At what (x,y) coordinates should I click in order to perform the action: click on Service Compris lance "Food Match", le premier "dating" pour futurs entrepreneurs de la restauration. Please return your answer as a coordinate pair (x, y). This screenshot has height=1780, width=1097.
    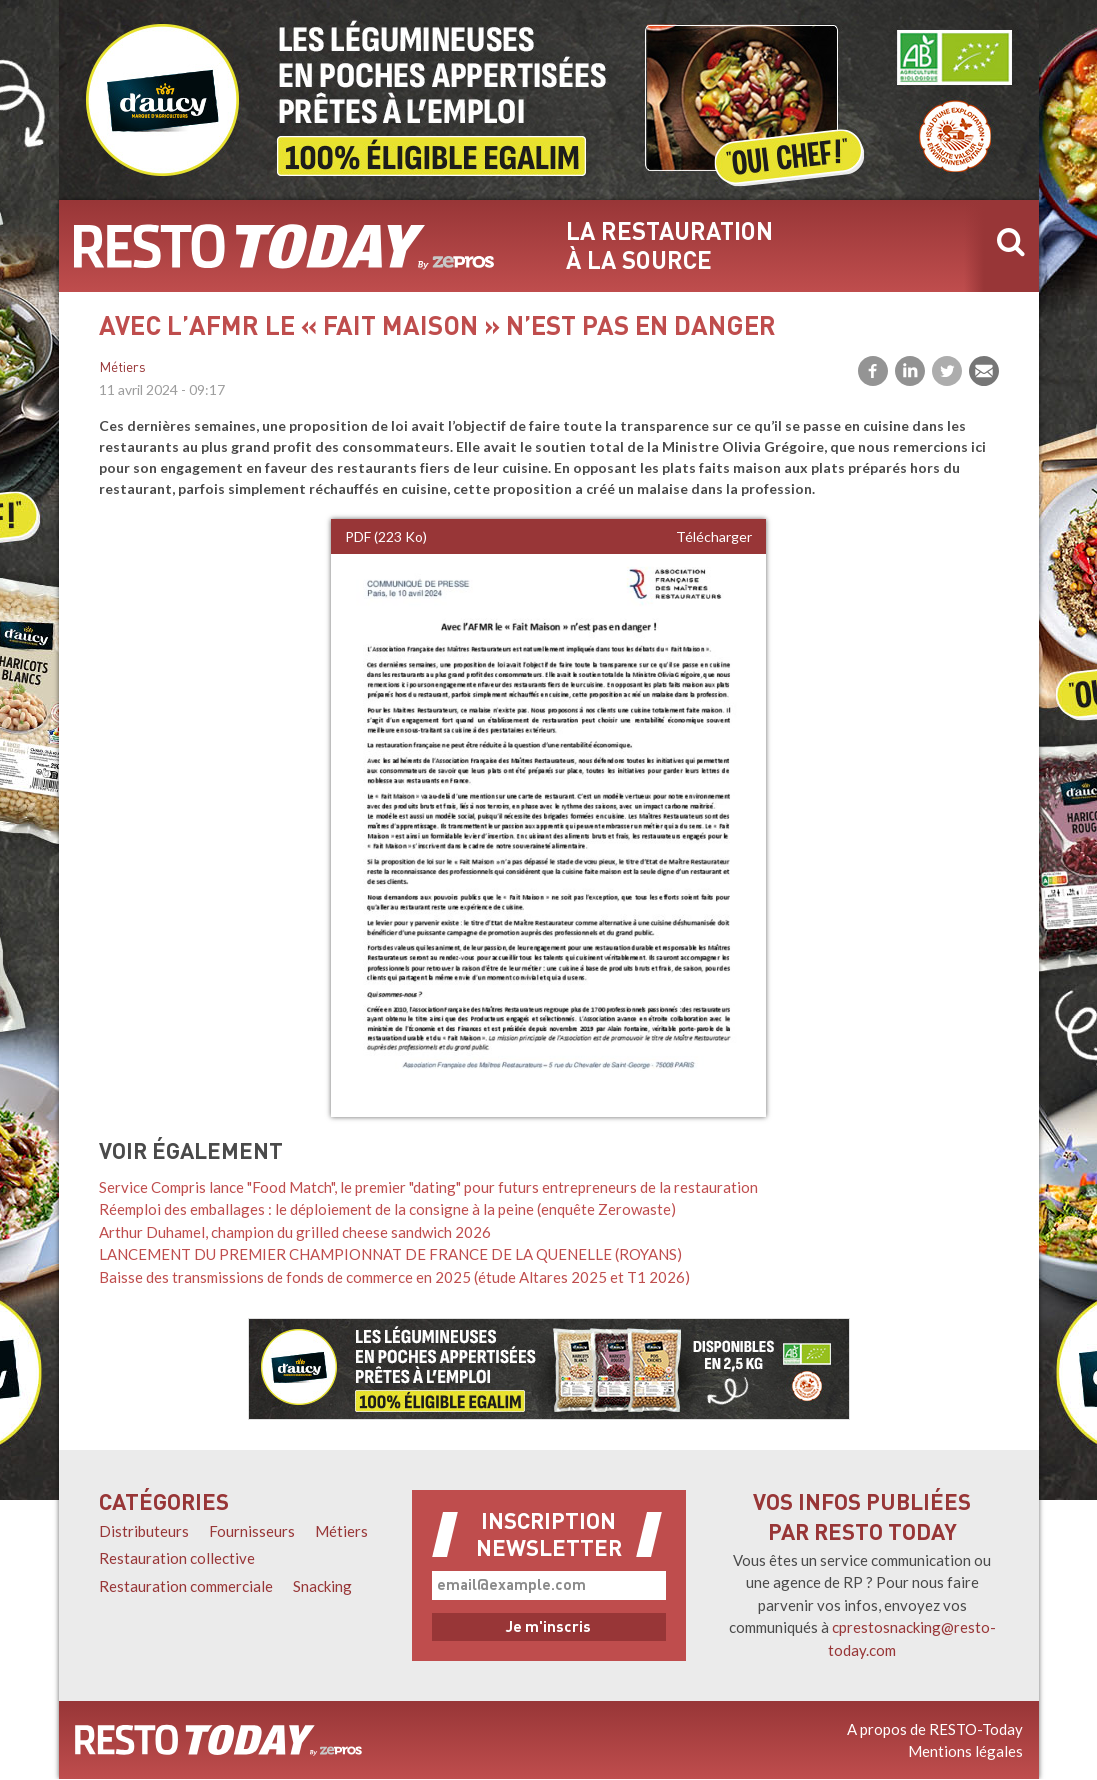
    Looking at the image, I should click on (428, 1187).